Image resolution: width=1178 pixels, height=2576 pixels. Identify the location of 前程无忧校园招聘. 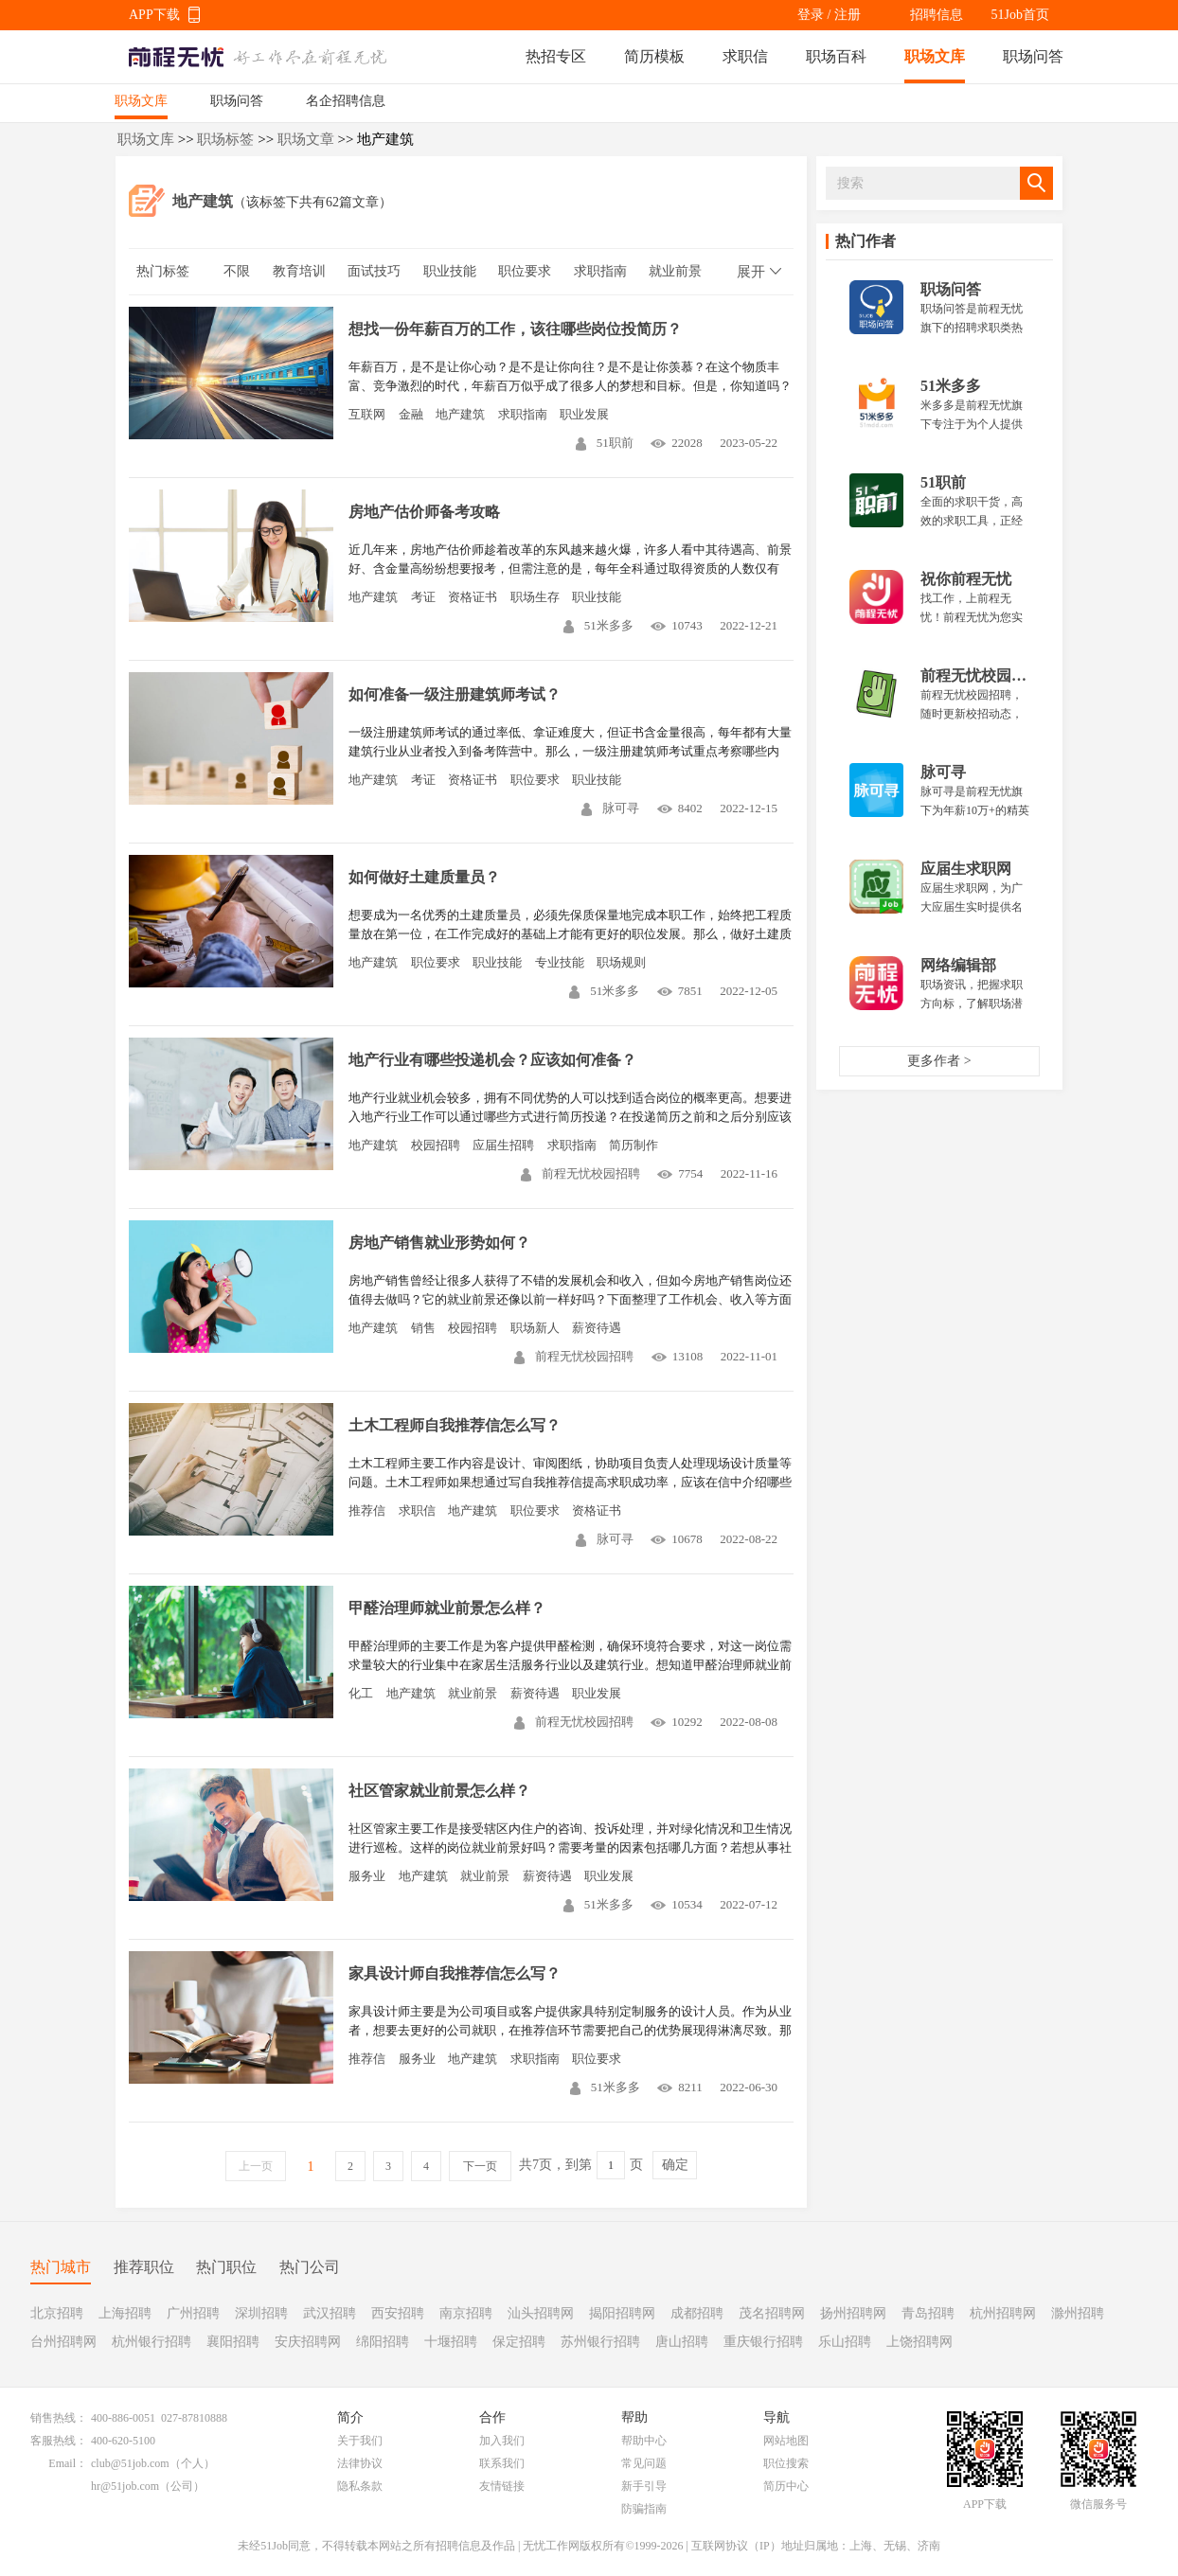
(580, 1173).